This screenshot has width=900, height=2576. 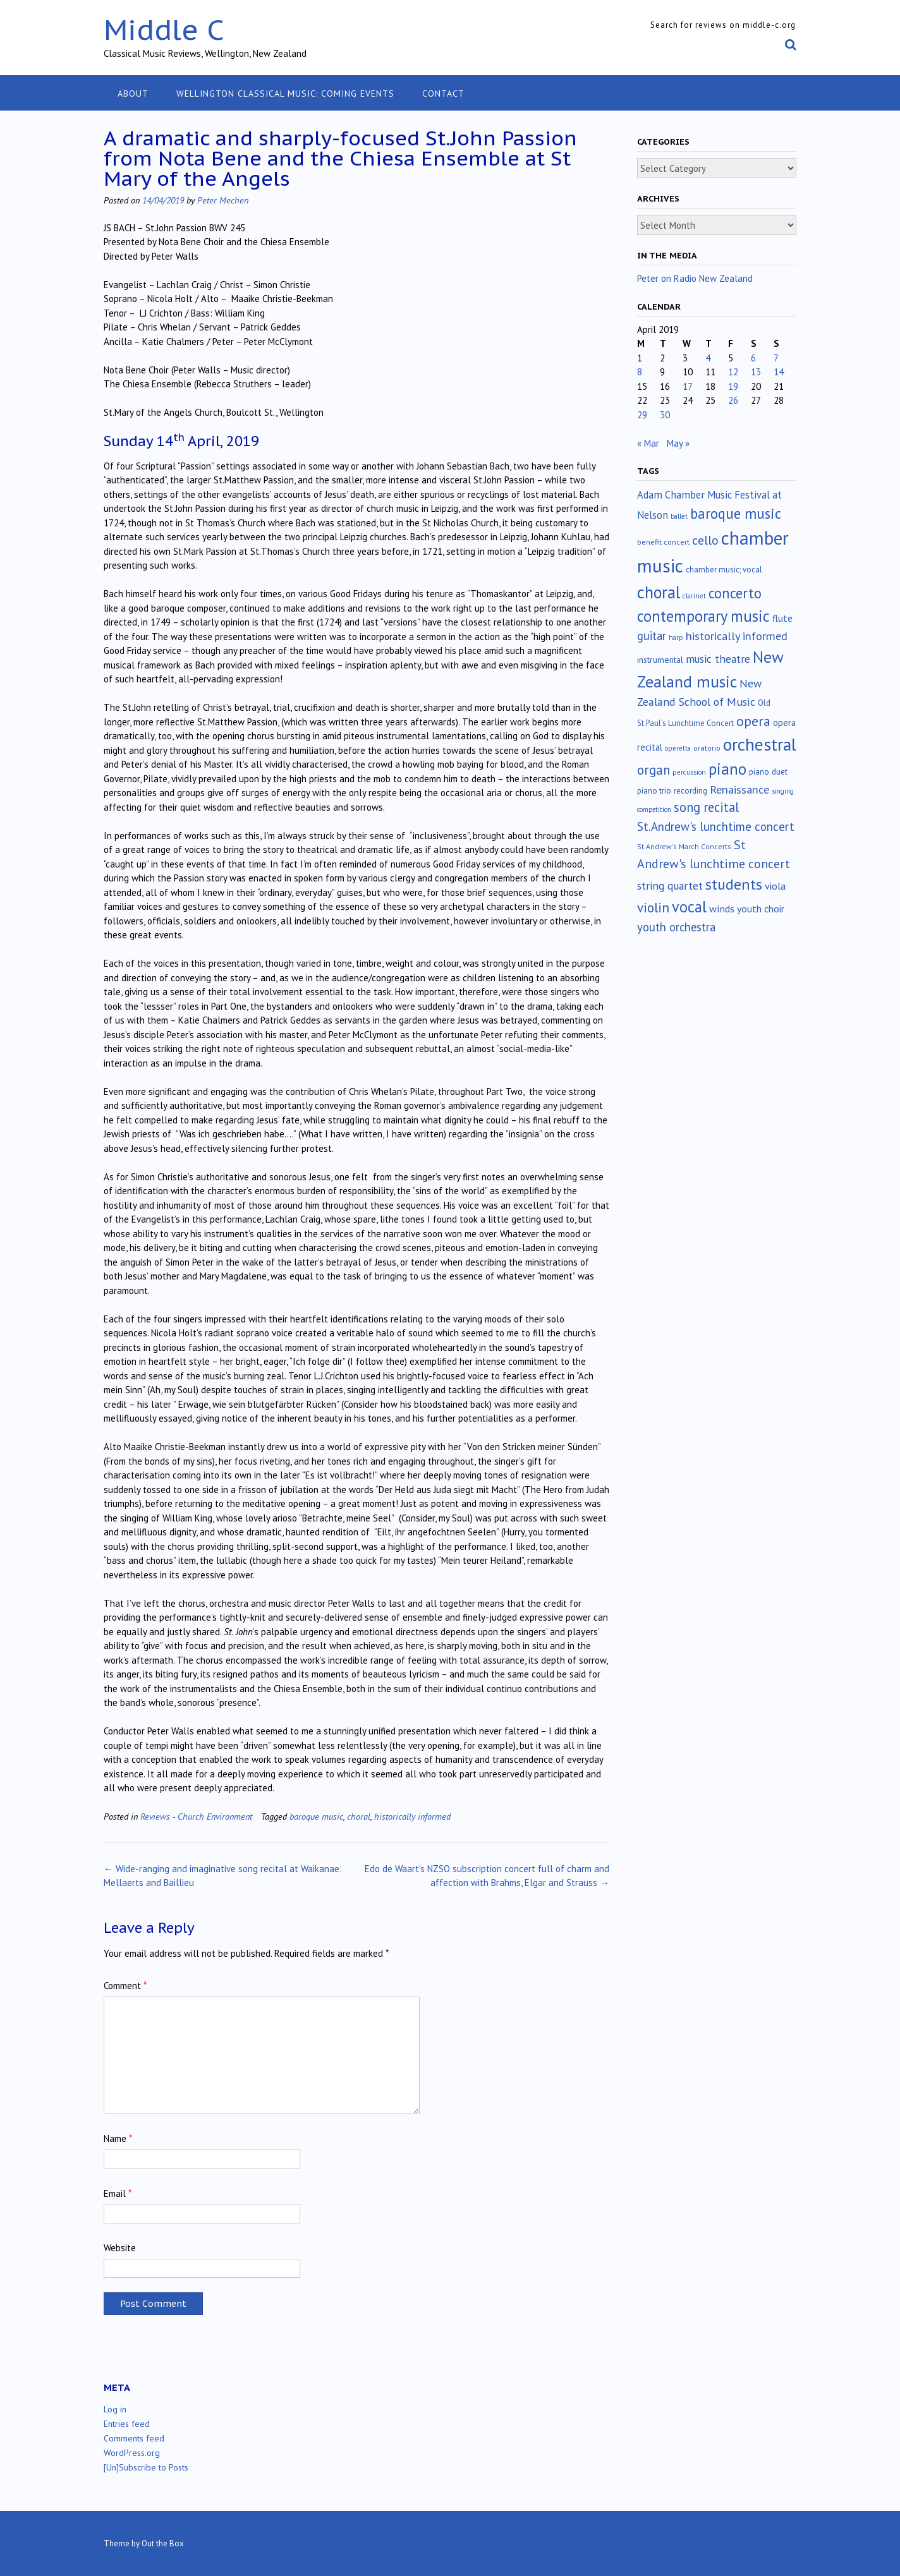 What do you see at coordinates (756, 372) in the screenshot?
I see `13 [Posts published on April 13, 2019]` at bounding box center [756, 372].